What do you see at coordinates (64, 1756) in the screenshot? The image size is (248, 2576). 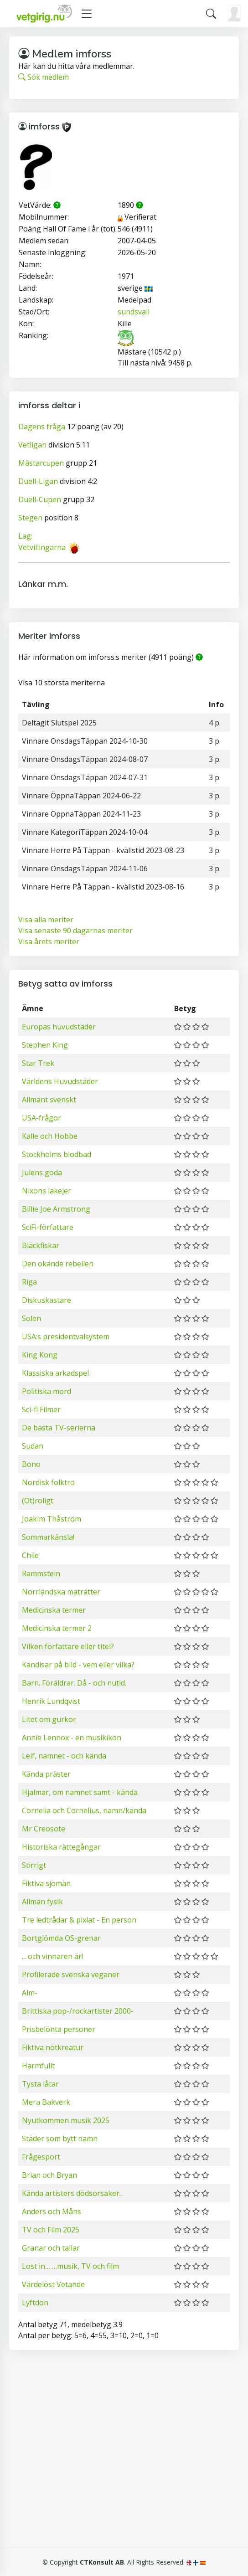 I see `Leif, namnet - och kända` at bounding box center [64, 1756].